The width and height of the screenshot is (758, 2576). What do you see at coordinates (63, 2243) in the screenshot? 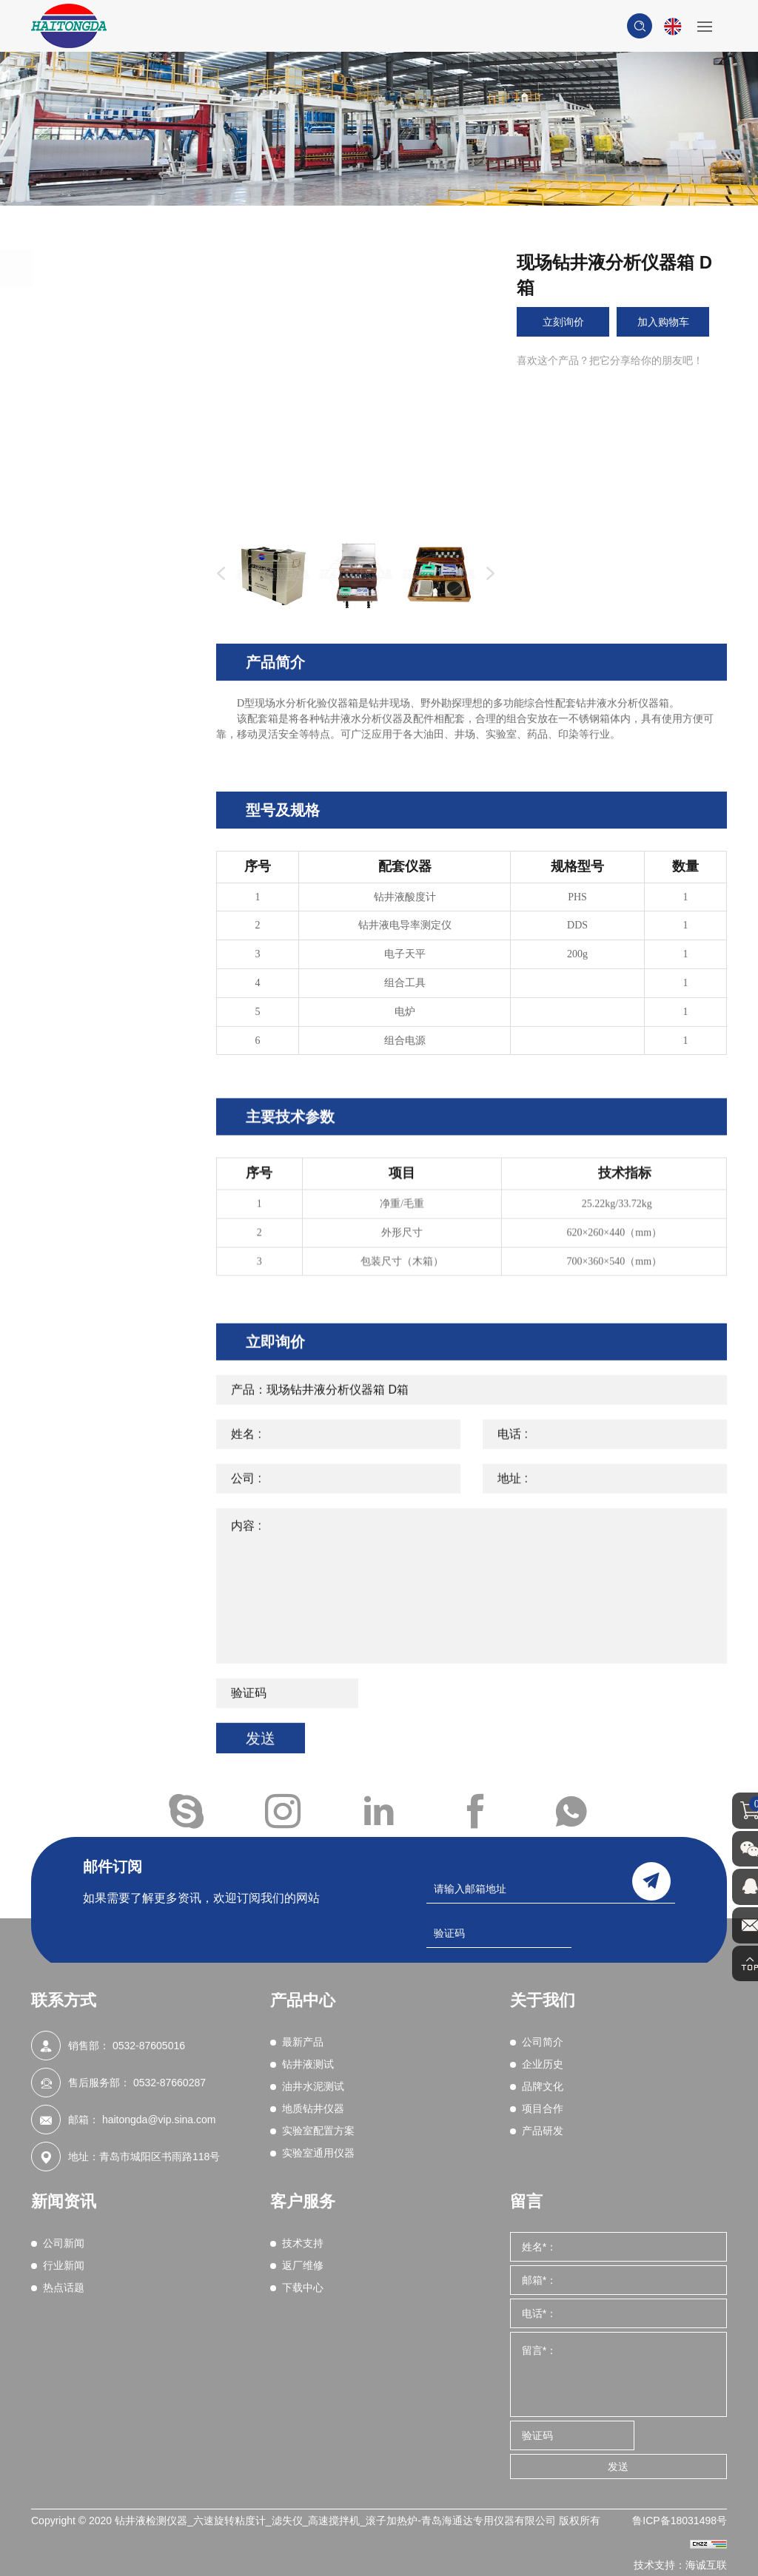
I see `公司新闻` at bounding box center [63, 2243].